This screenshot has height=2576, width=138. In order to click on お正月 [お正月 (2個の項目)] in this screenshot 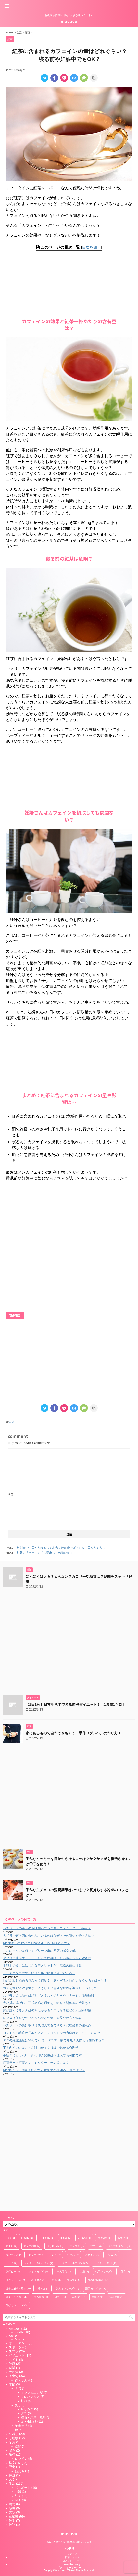, I will do `click(11, 2120)`.